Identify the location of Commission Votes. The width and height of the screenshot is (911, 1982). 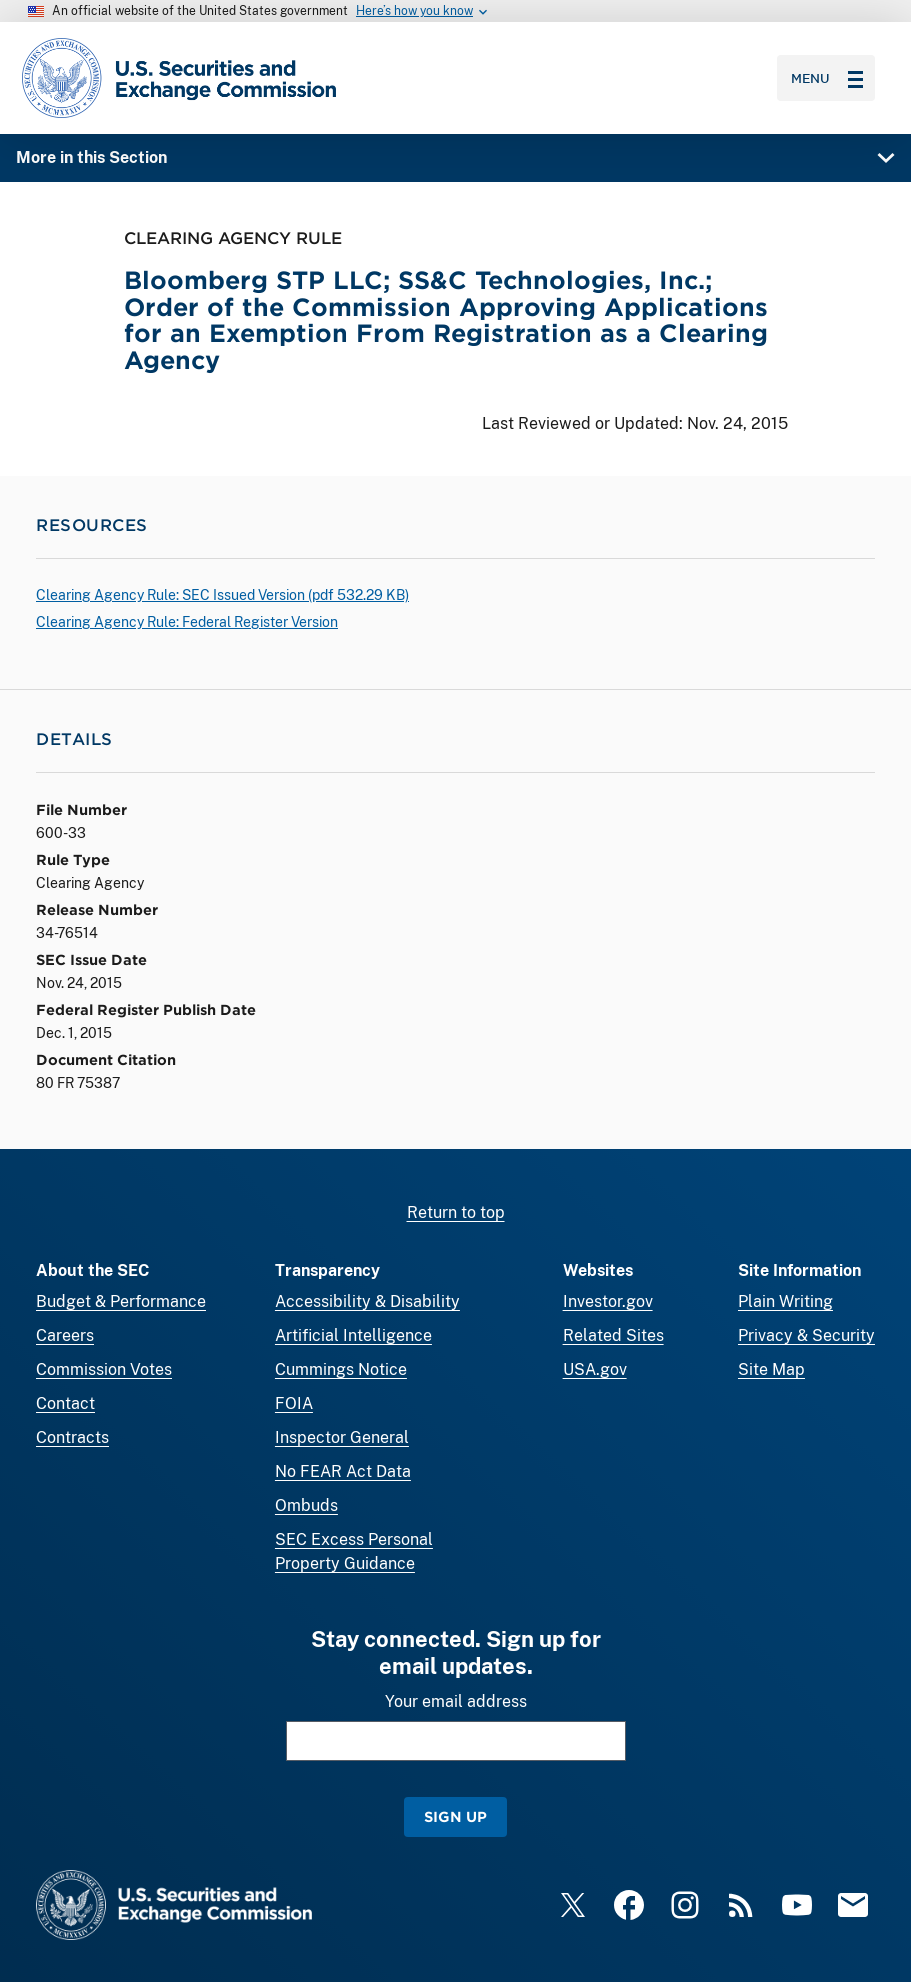
(104, 1369).